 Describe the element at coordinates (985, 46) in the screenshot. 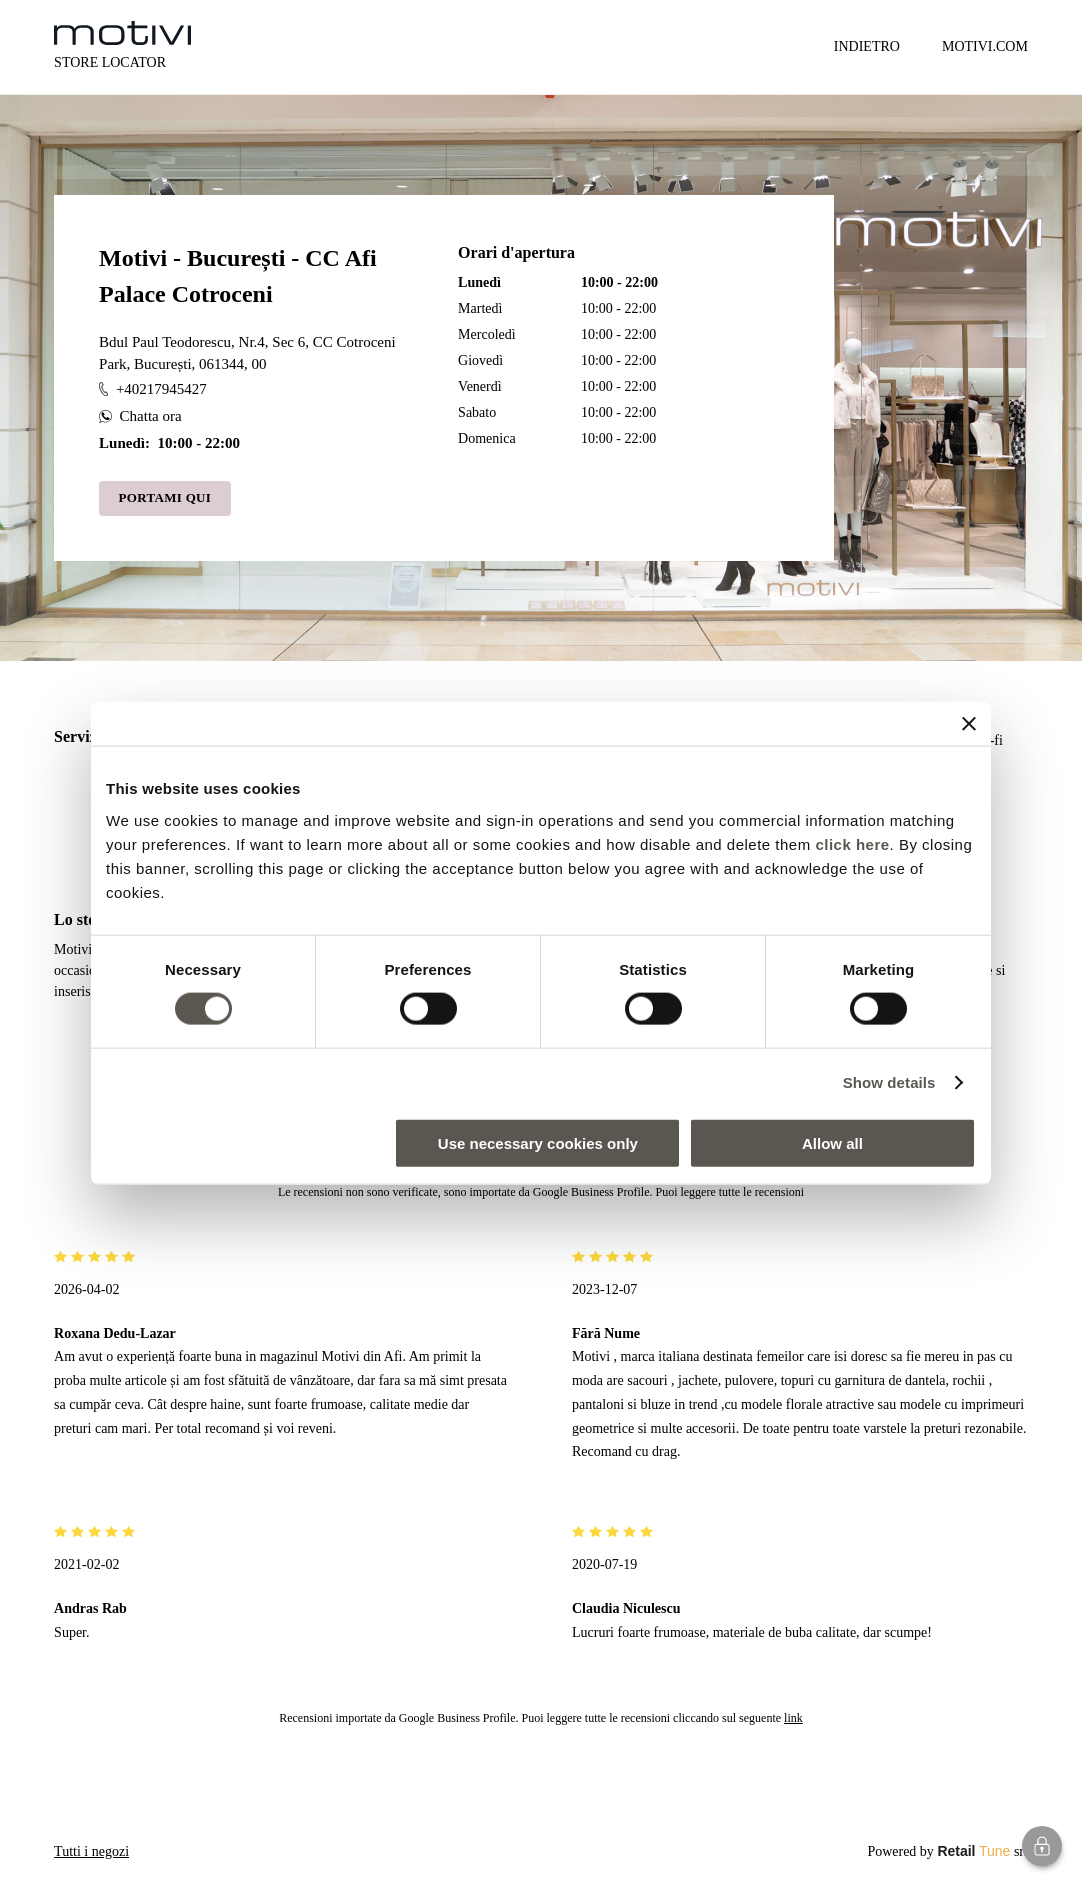

I see `MOTIVI.COM` at that location.